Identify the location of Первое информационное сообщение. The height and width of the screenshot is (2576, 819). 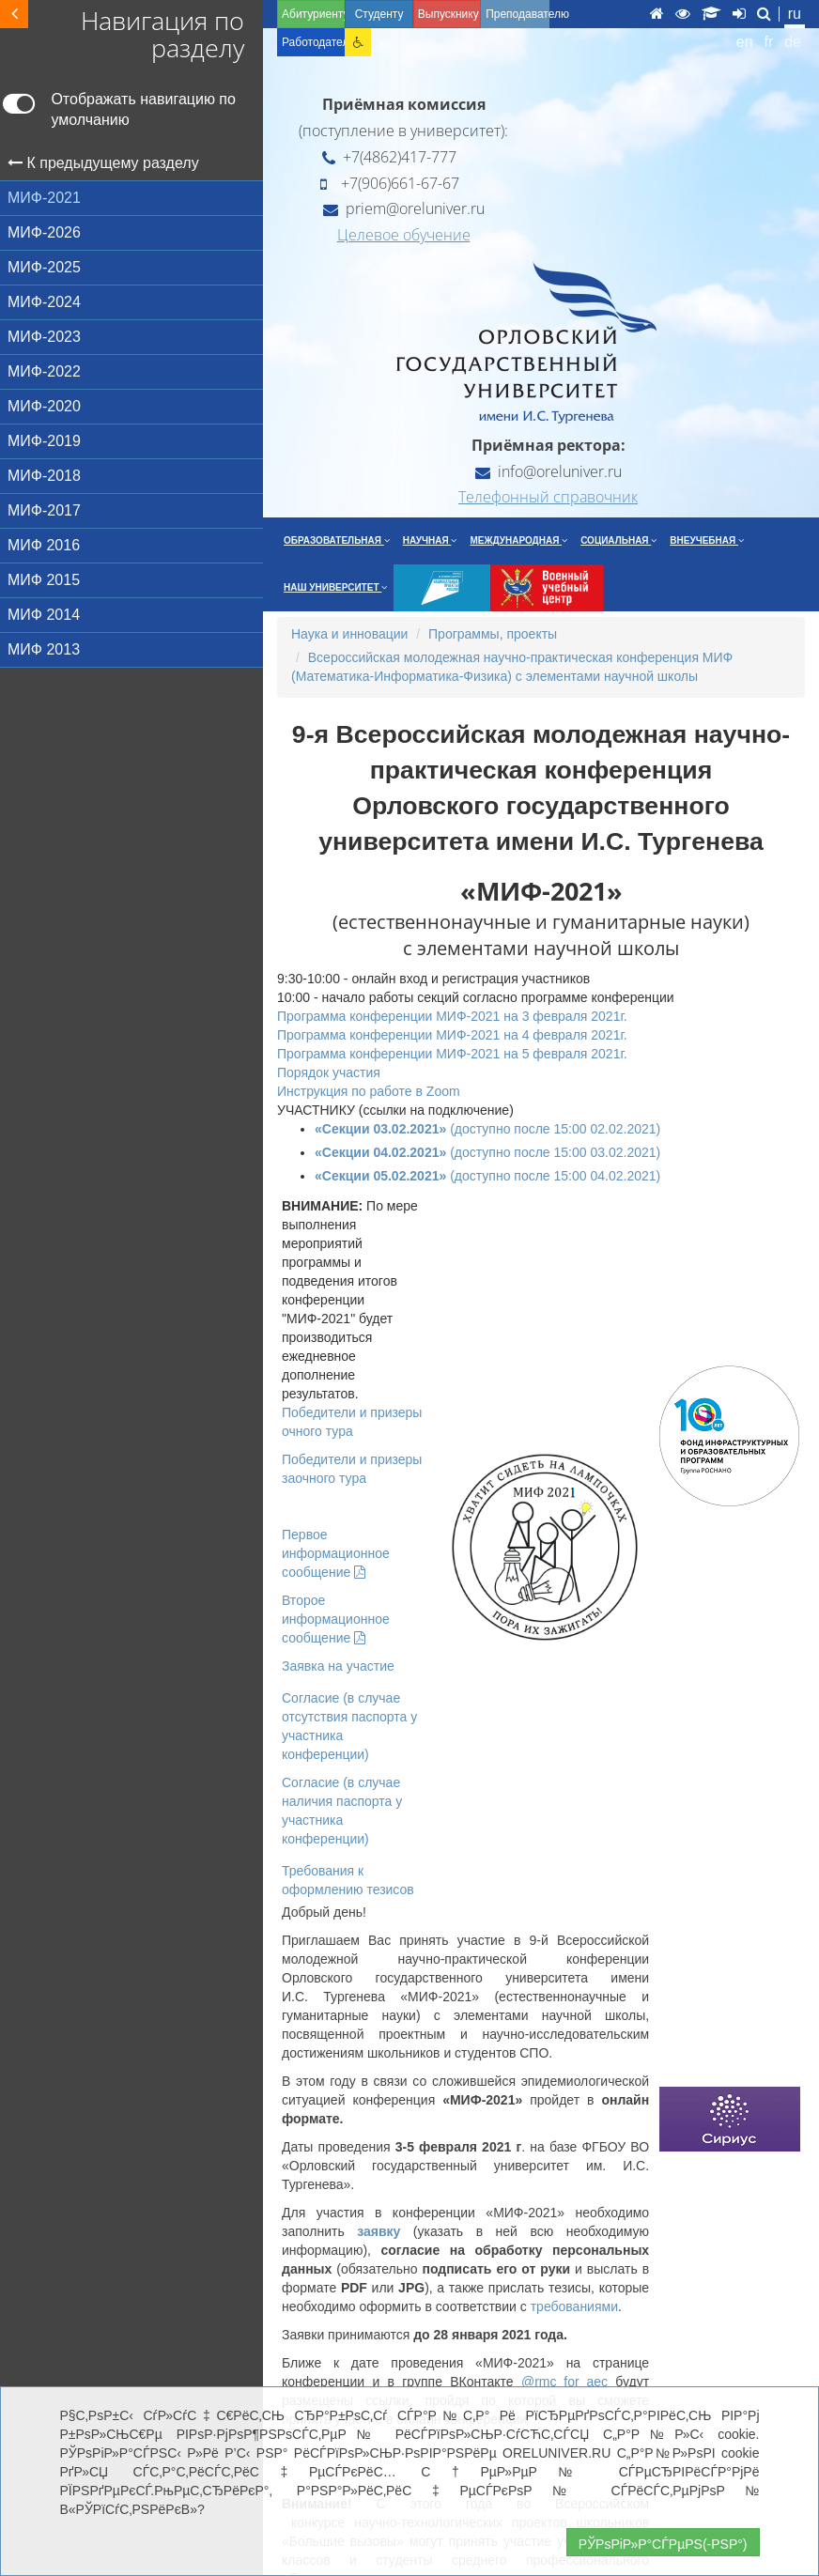
(336, 1553).